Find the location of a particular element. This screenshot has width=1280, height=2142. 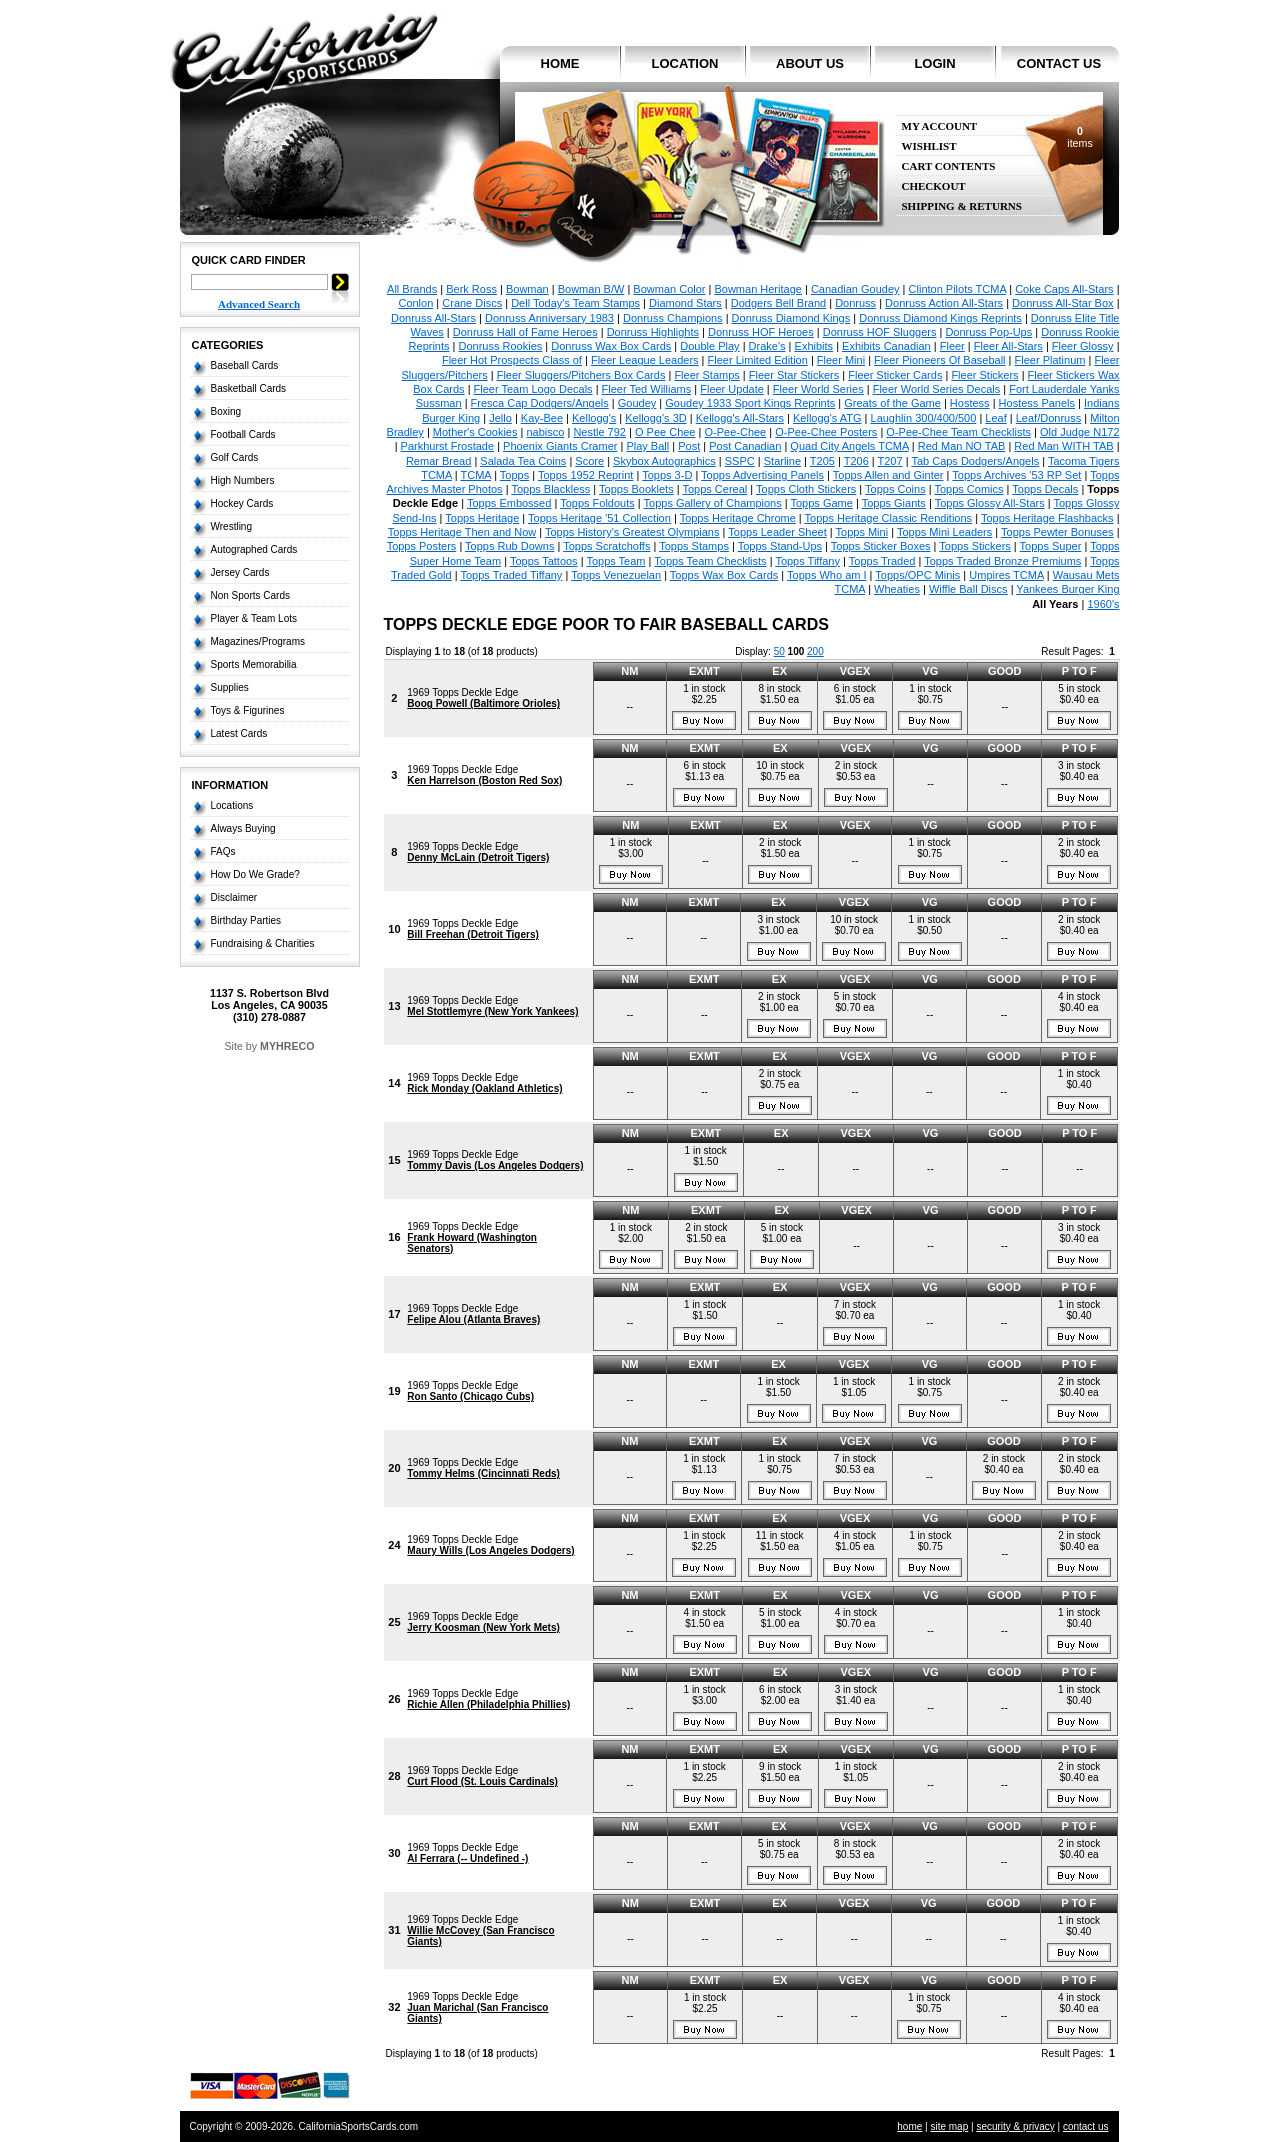

Dodgers Bell Brand is located at coordinates (778, 303).